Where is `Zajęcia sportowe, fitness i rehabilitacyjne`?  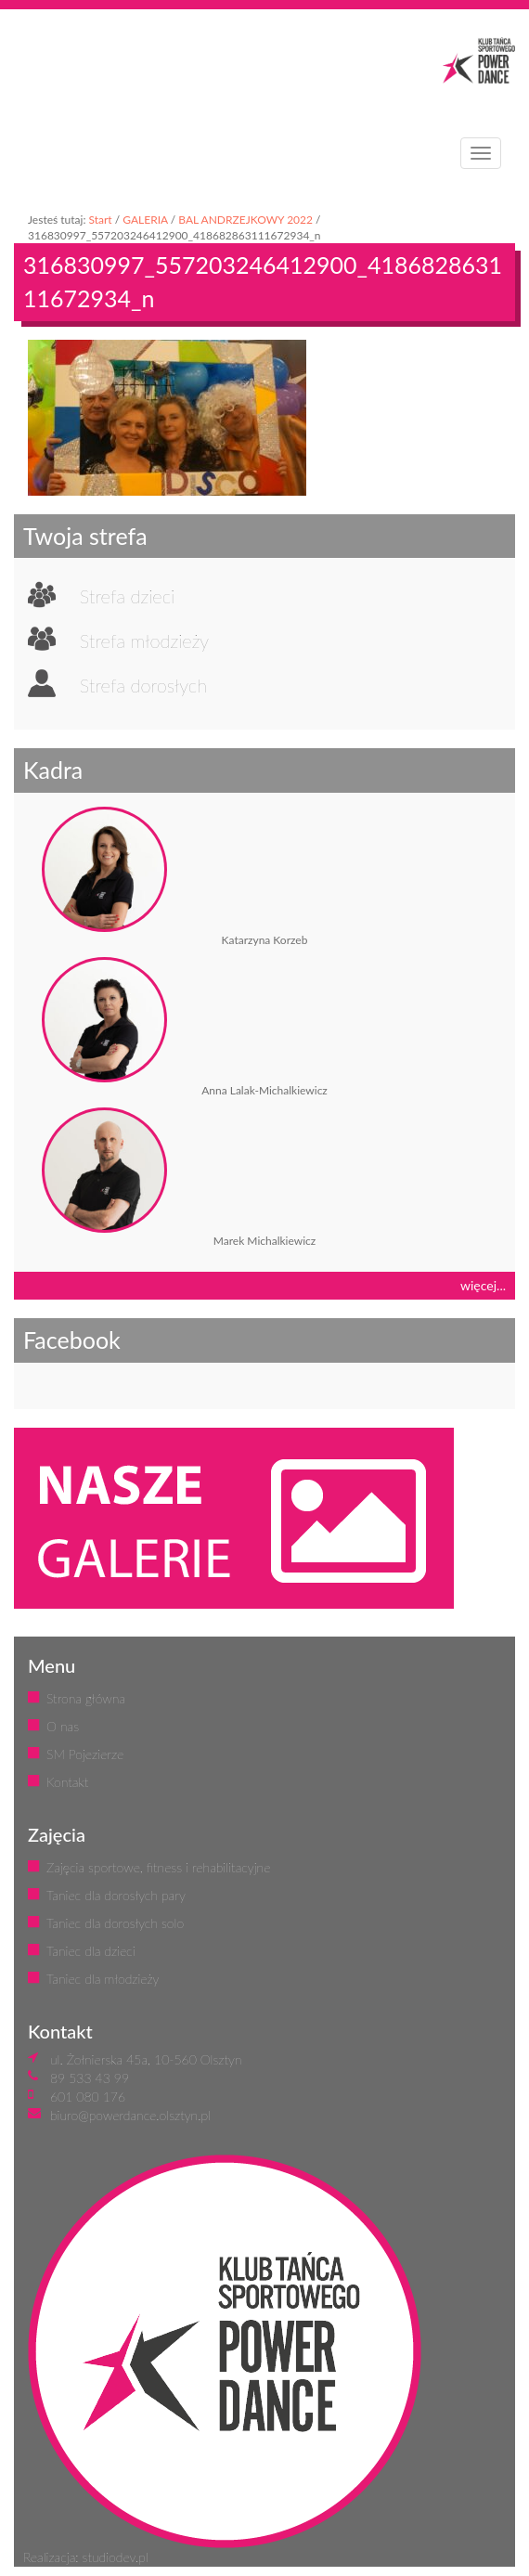 Zajęcia sportowe, fitness i rehabilitacyjne is located at coordinates (158, 1867).